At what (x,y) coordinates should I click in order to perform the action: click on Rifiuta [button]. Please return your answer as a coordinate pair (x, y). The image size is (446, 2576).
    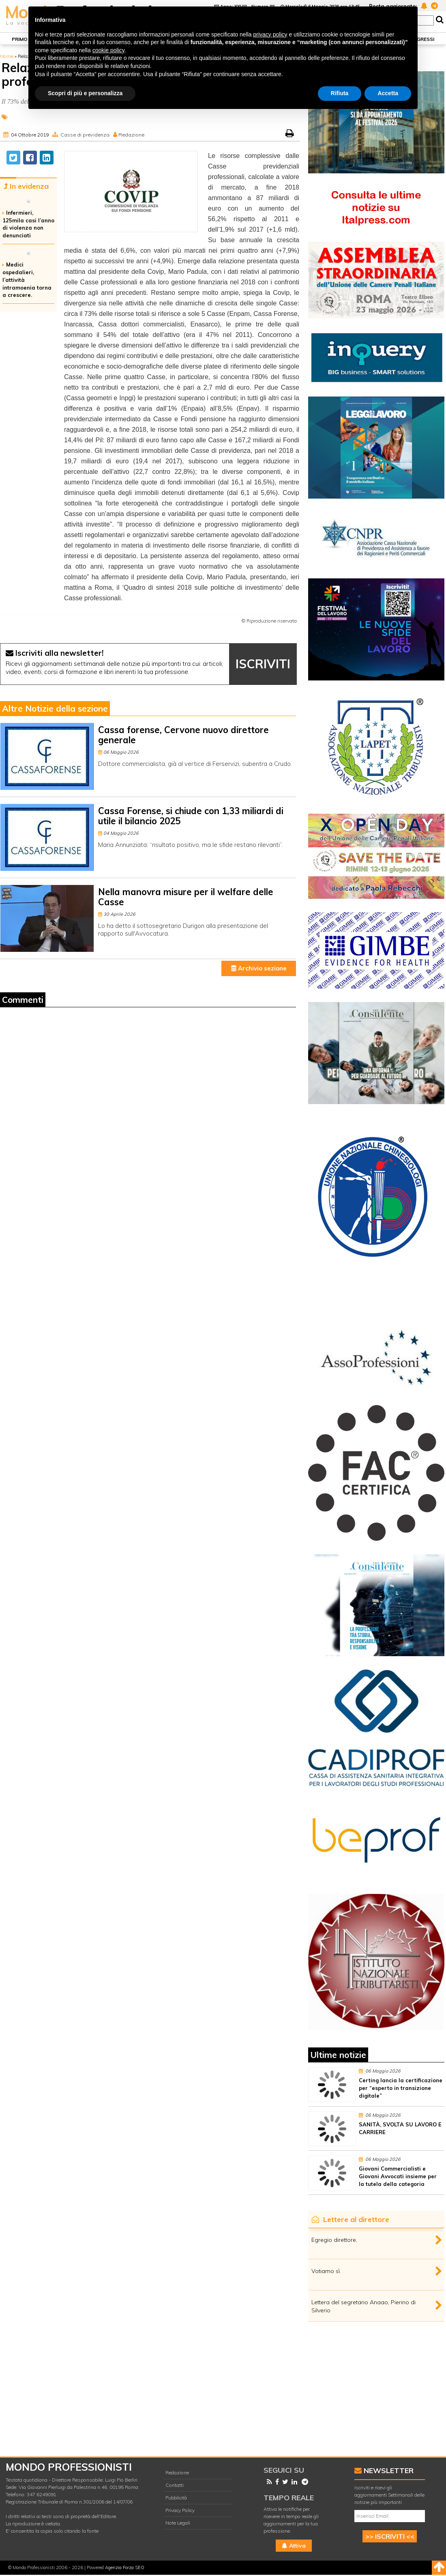
    Looking at the image, I should click on (340, 93).